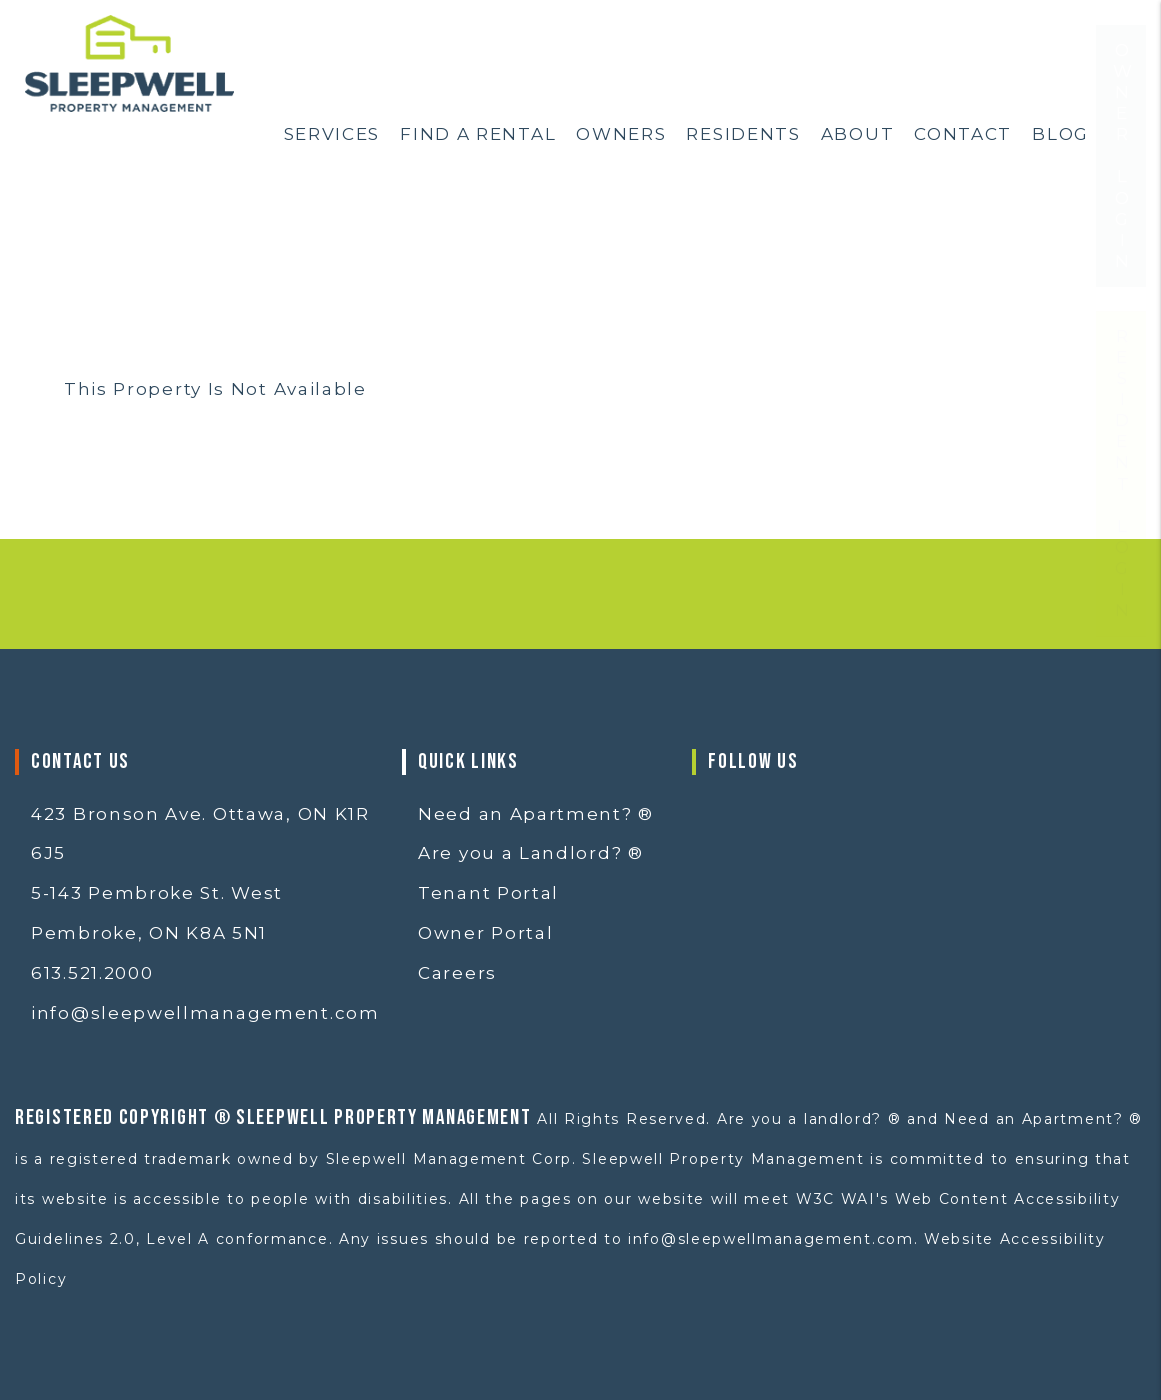 The width and height of the screenshot is (1161, 1400). I want to click on Owners [Ottawa Property Management], so click(621, 134).